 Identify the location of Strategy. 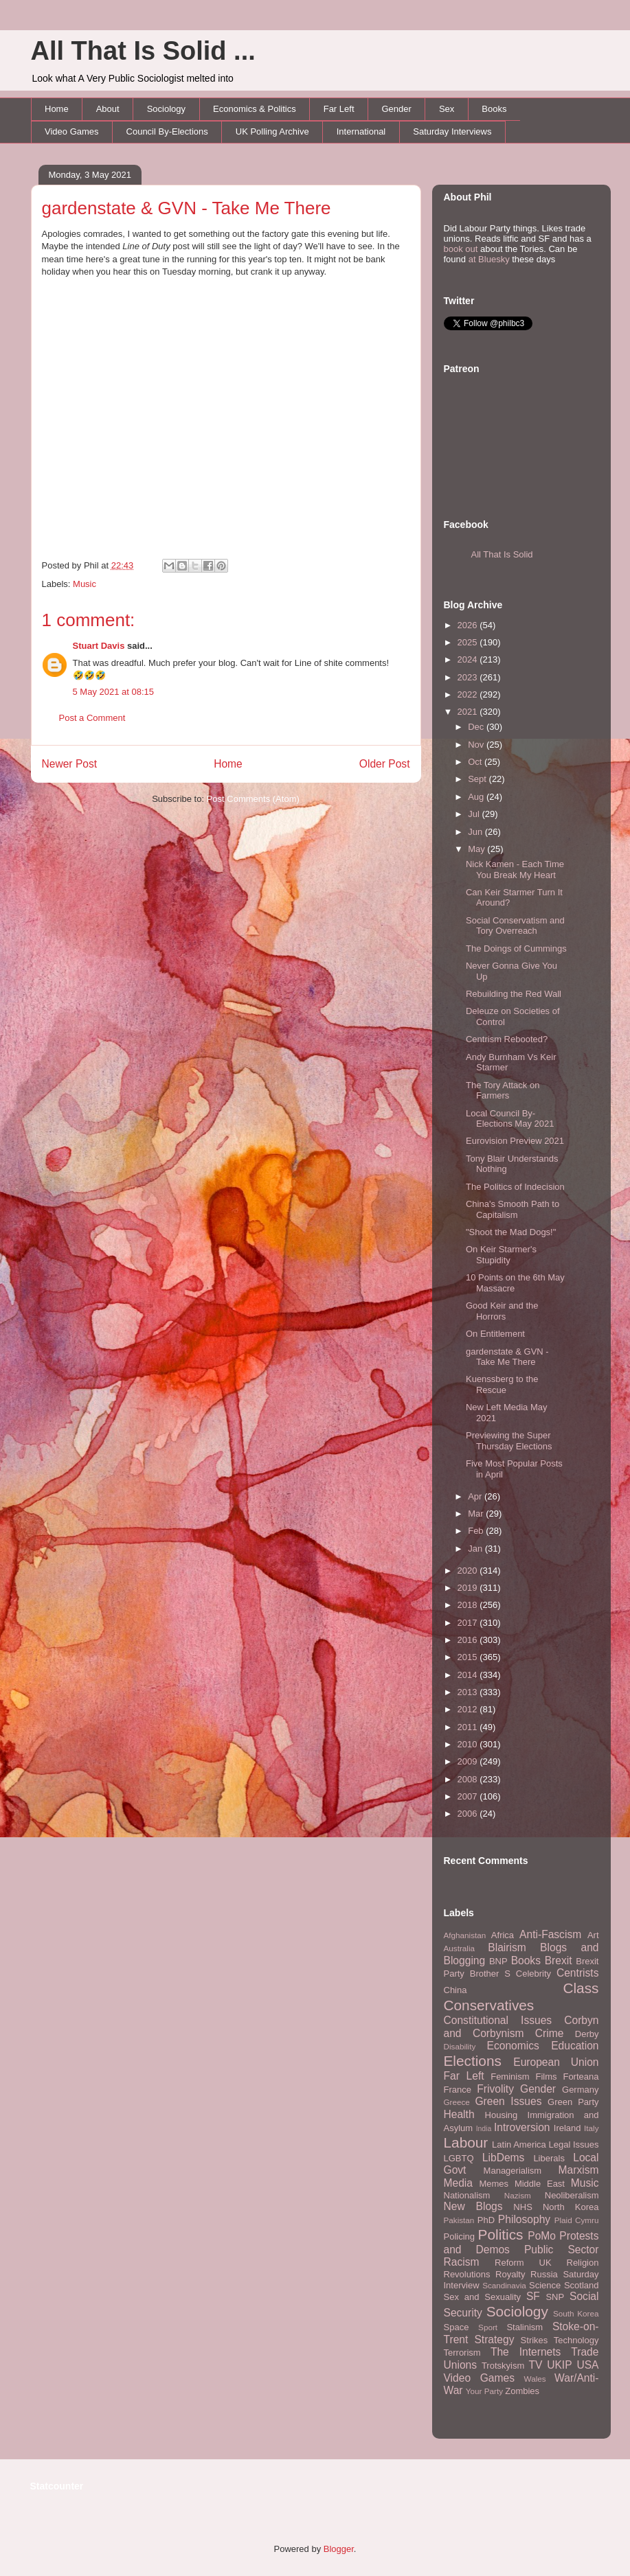
(494, 2339).